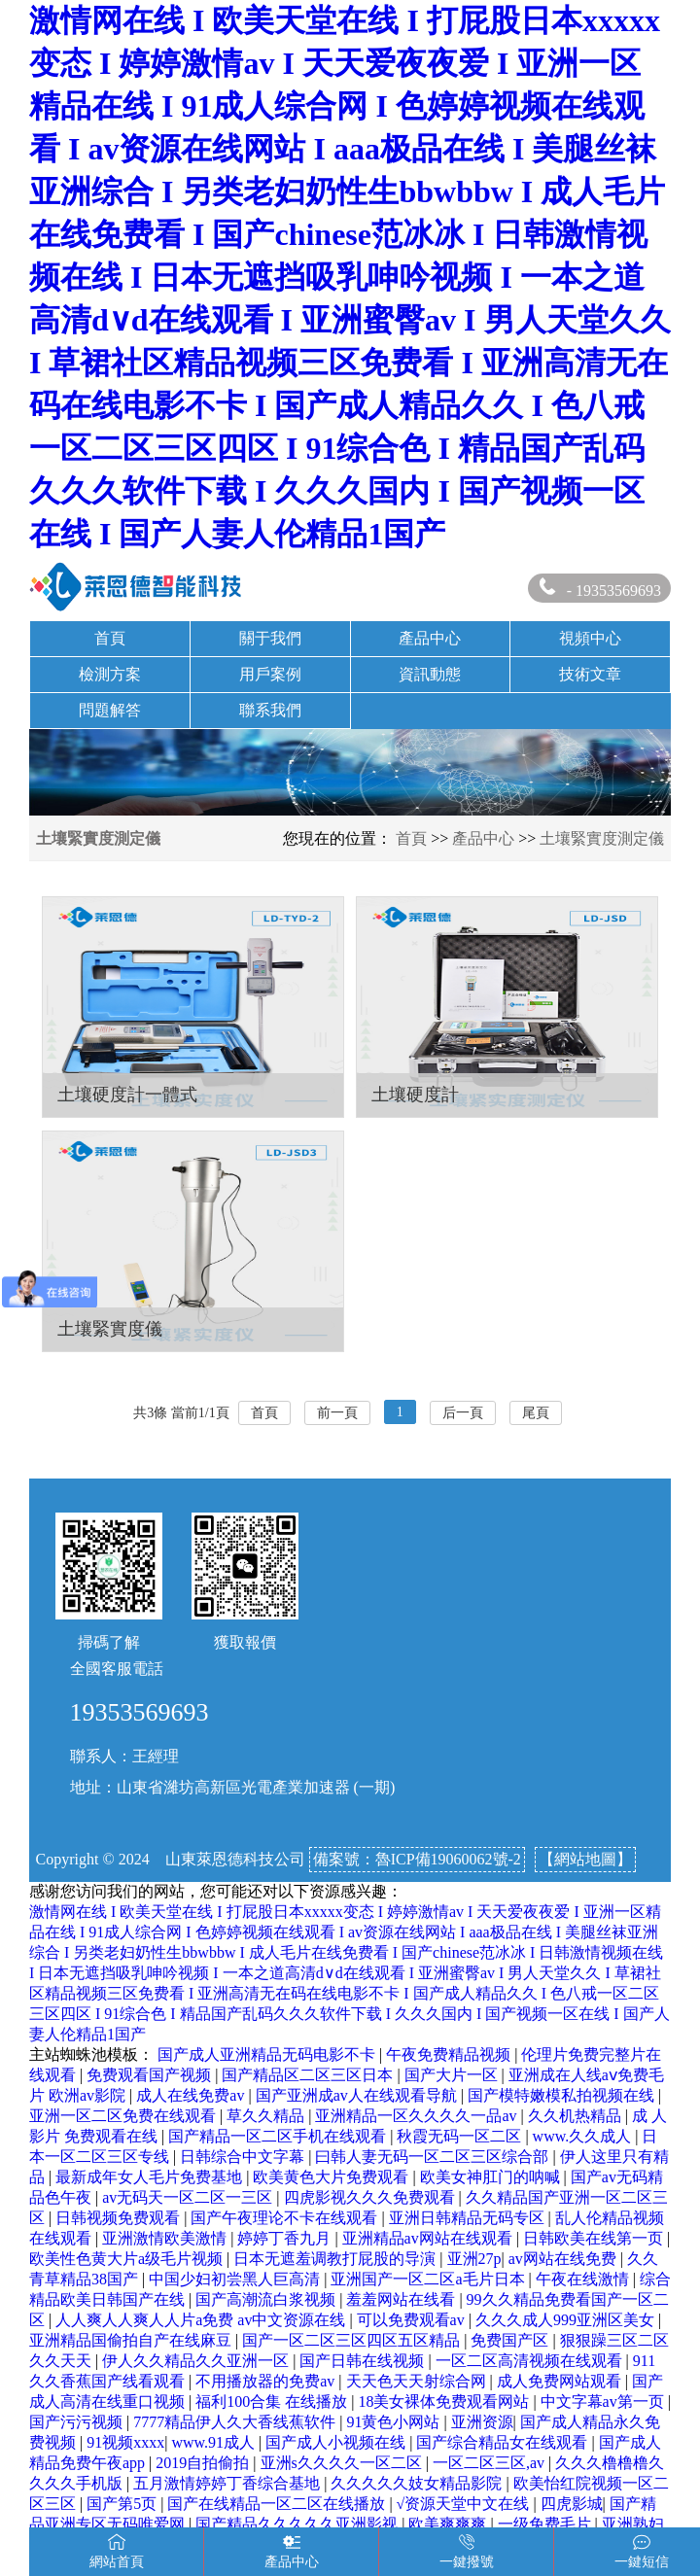 The image size is (700, 2576). What do you see at coordinates (204, 2462) in the screenshot?
I see `2019自拍偷拍` at bounding box center [204, 2462].